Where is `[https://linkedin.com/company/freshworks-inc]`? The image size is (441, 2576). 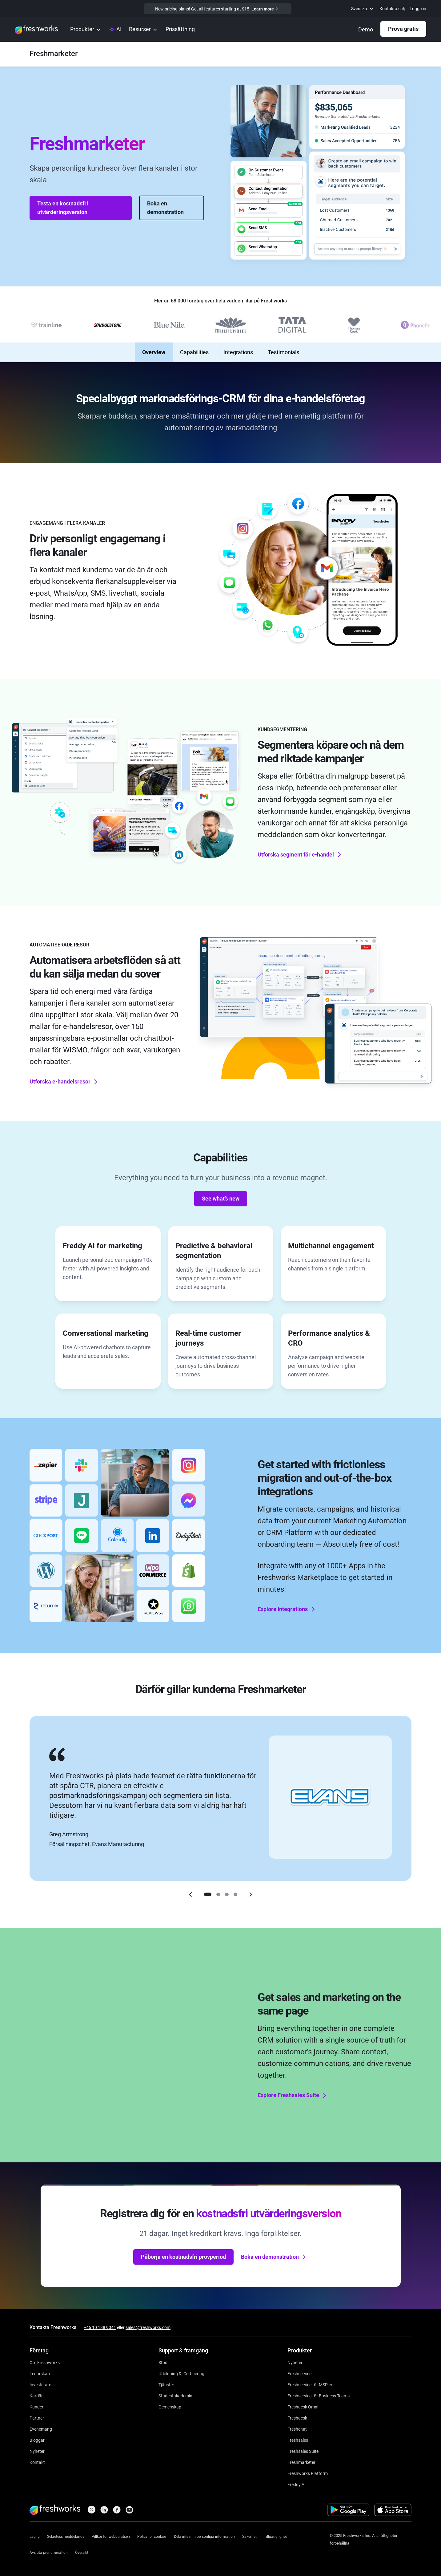
[https://linkedin.com/company/freshworks-inc] is located at coordinates (104, 2511).